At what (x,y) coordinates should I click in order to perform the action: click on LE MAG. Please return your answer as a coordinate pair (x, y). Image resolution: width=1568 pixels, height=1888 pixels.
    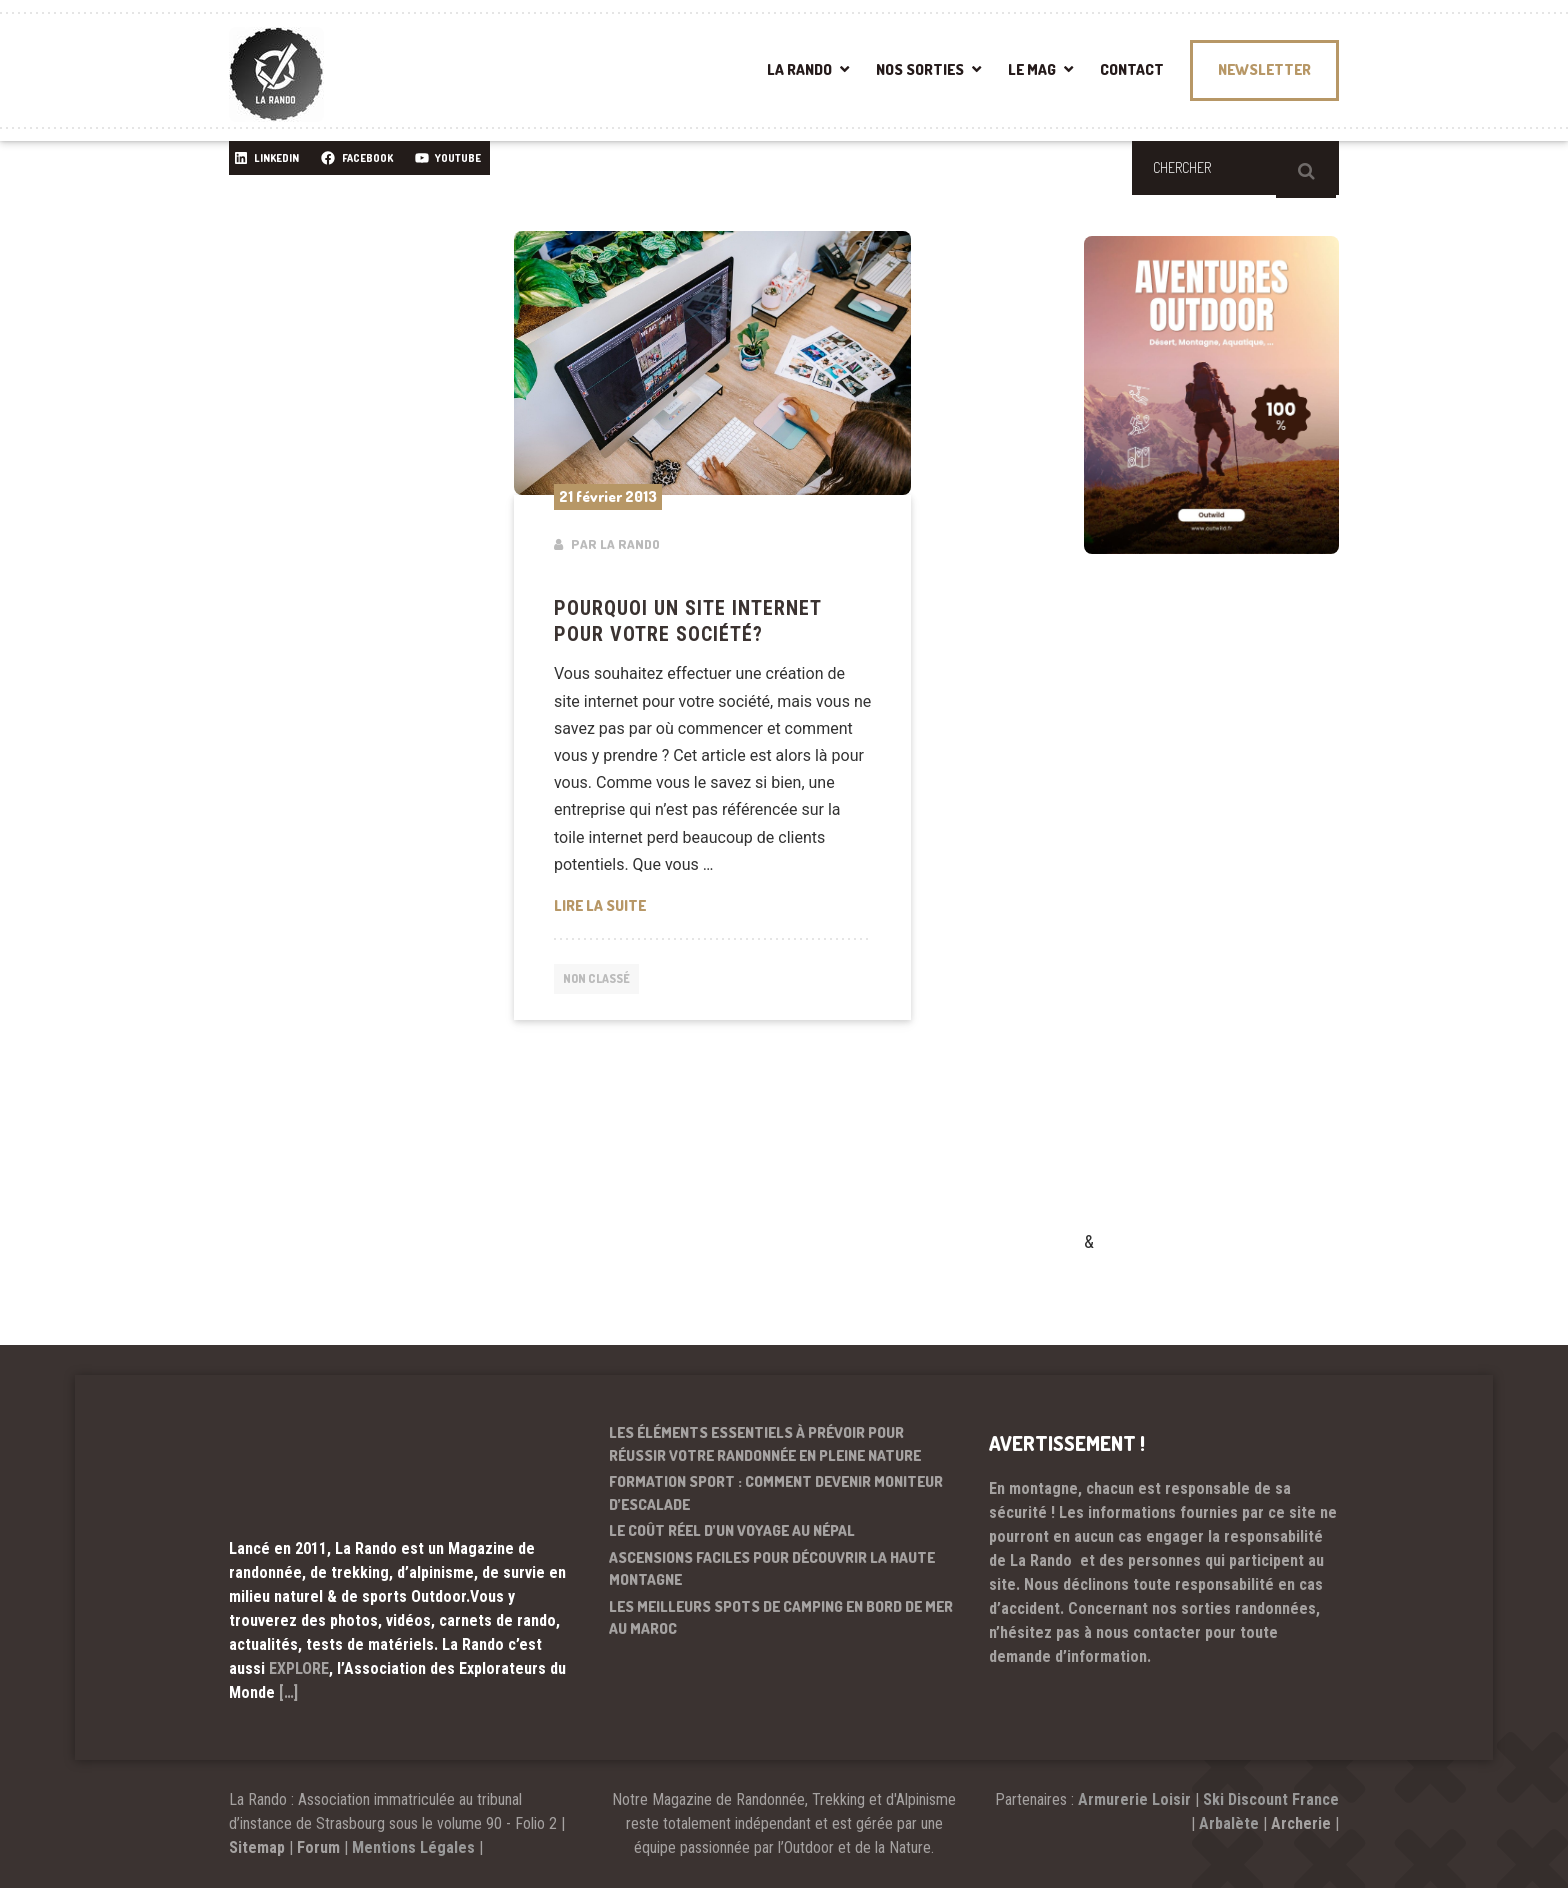
    Looking at the image, I should click on (1032, 69).